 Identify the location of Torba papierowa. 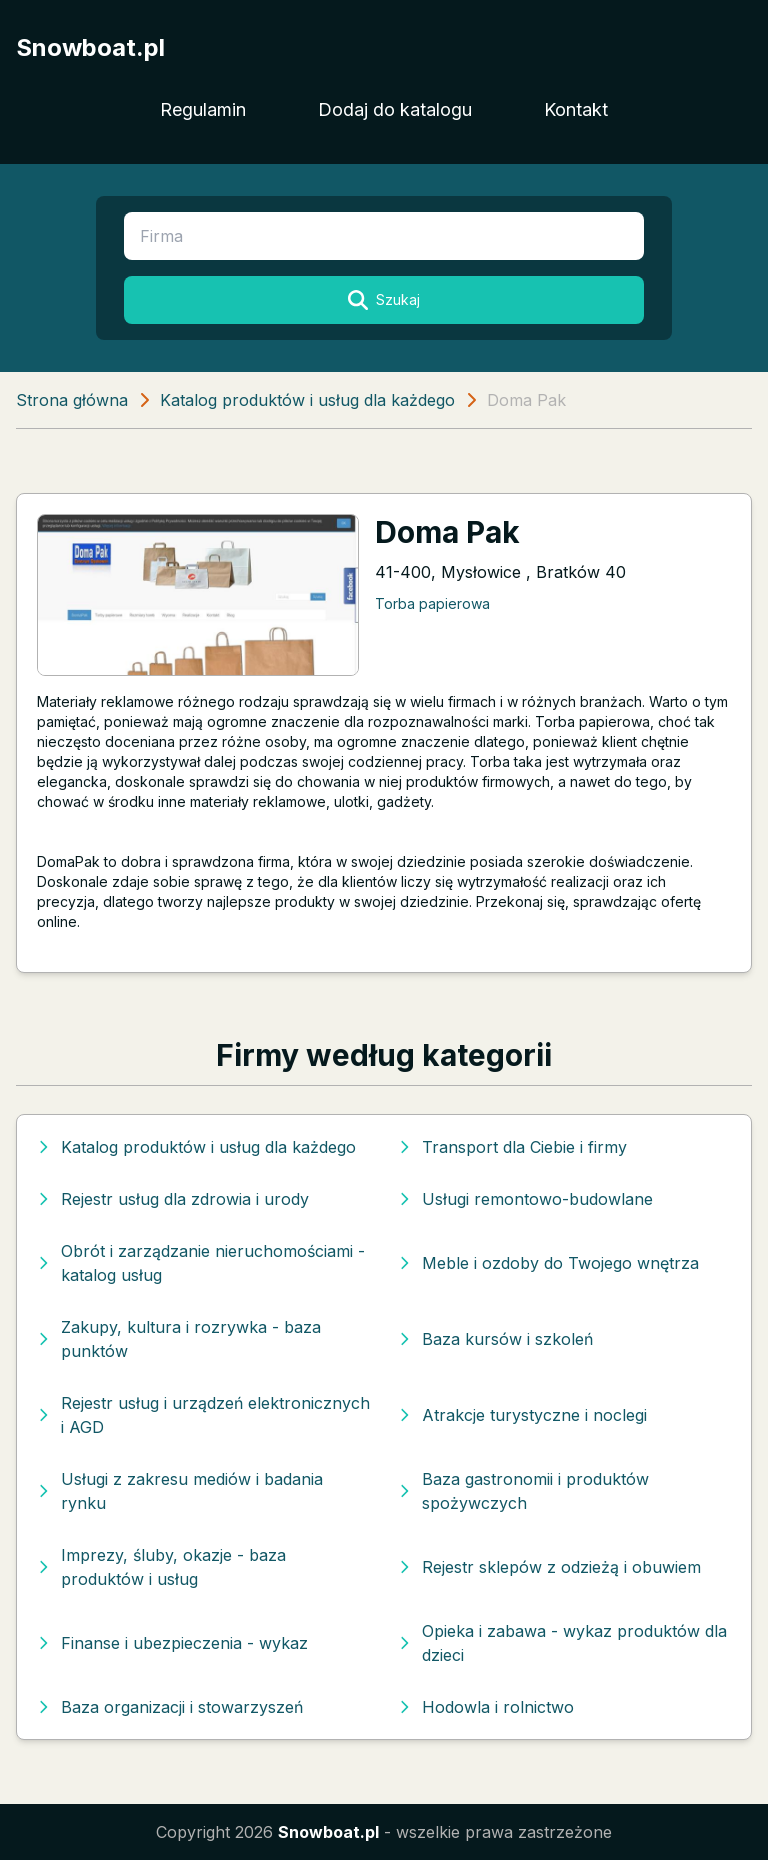
(432, 603).